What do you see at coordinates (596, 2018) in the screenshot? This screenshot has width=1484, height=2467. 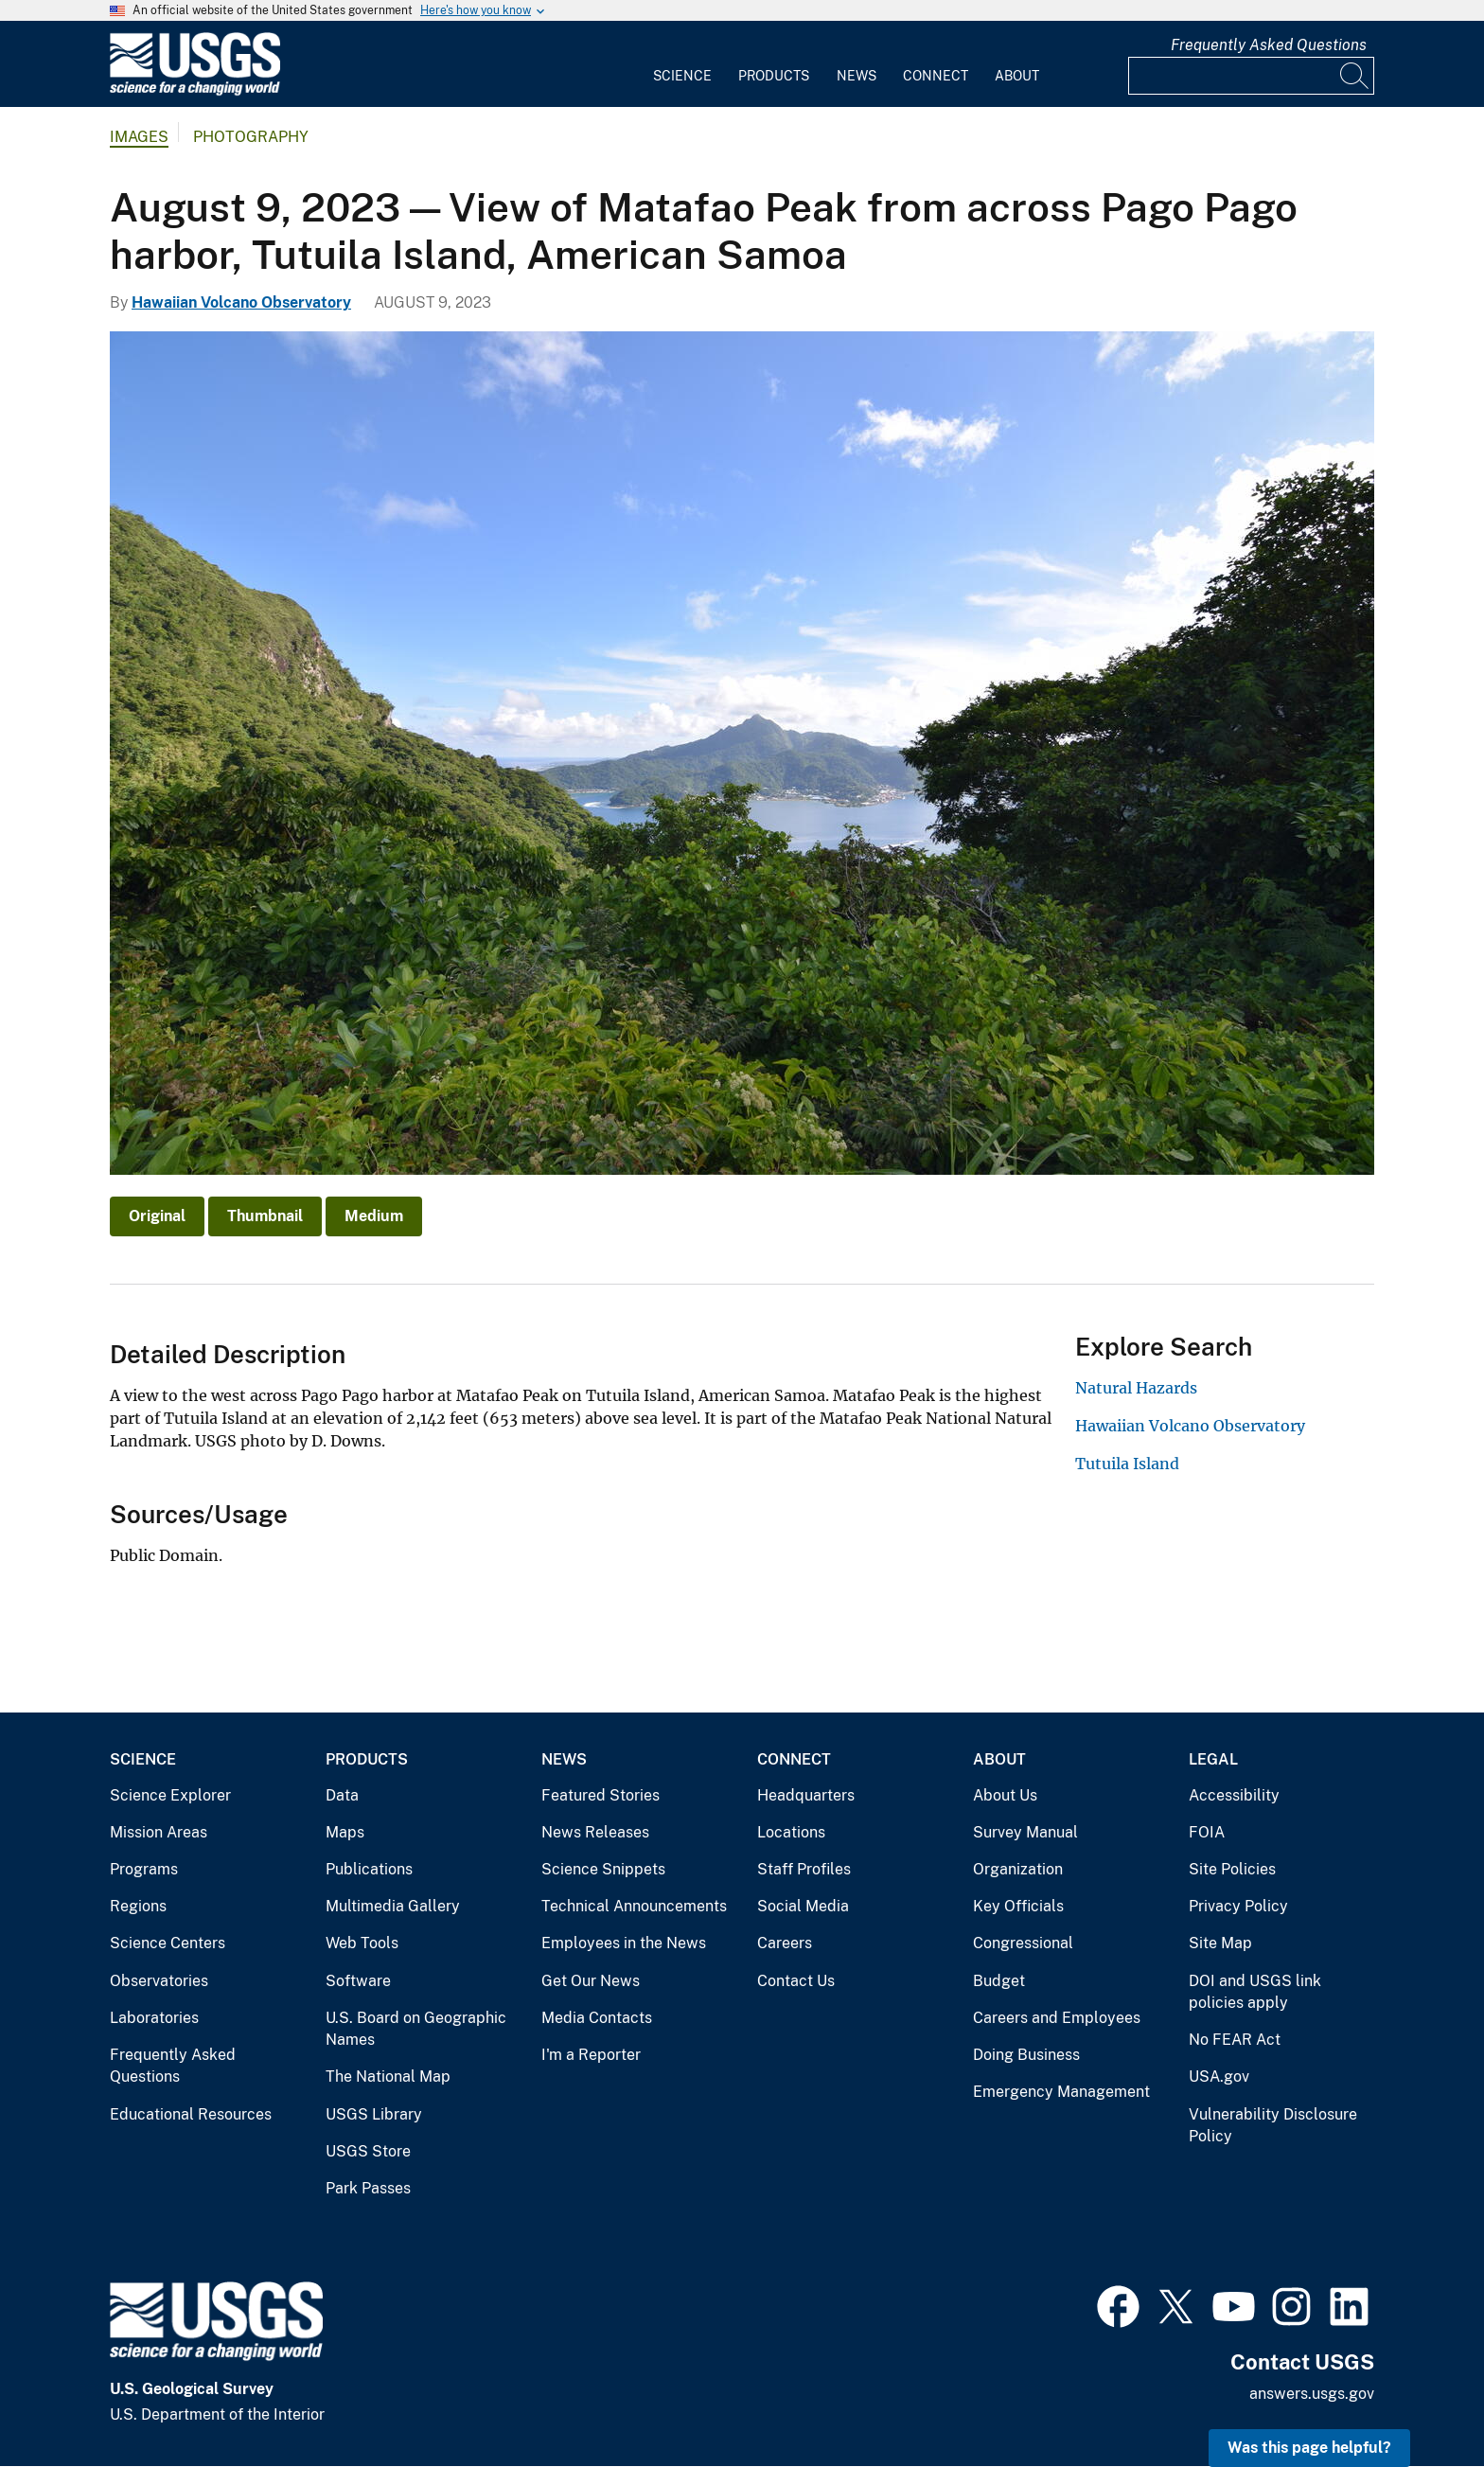 I see `Media Contacts` at bounding box center [596, 2018].